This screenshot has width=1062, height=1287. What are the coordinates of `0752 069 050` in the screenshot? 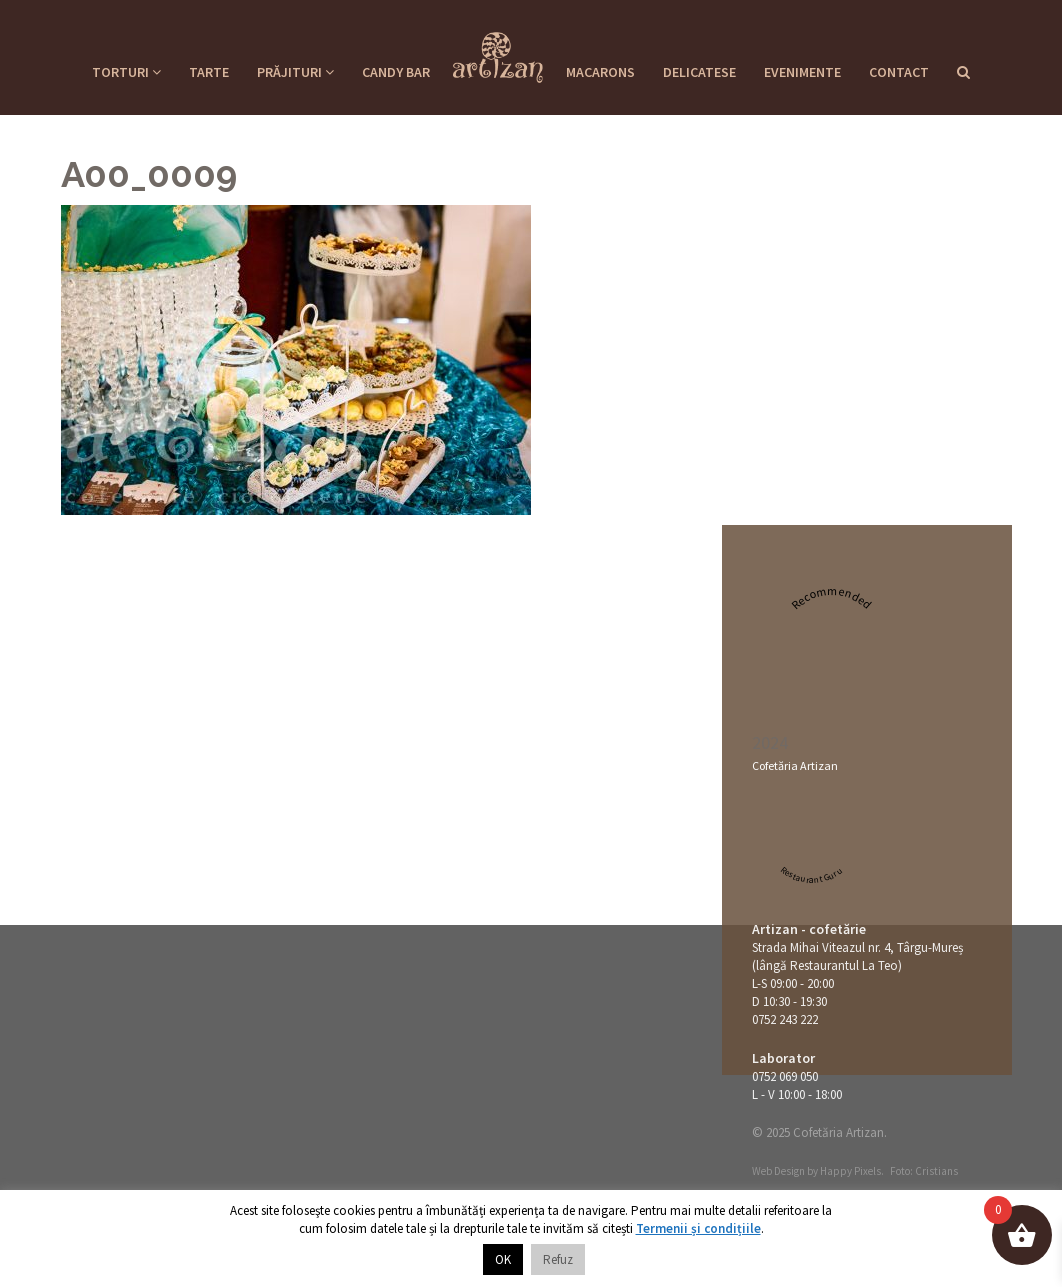 It's located at (785, 1076).